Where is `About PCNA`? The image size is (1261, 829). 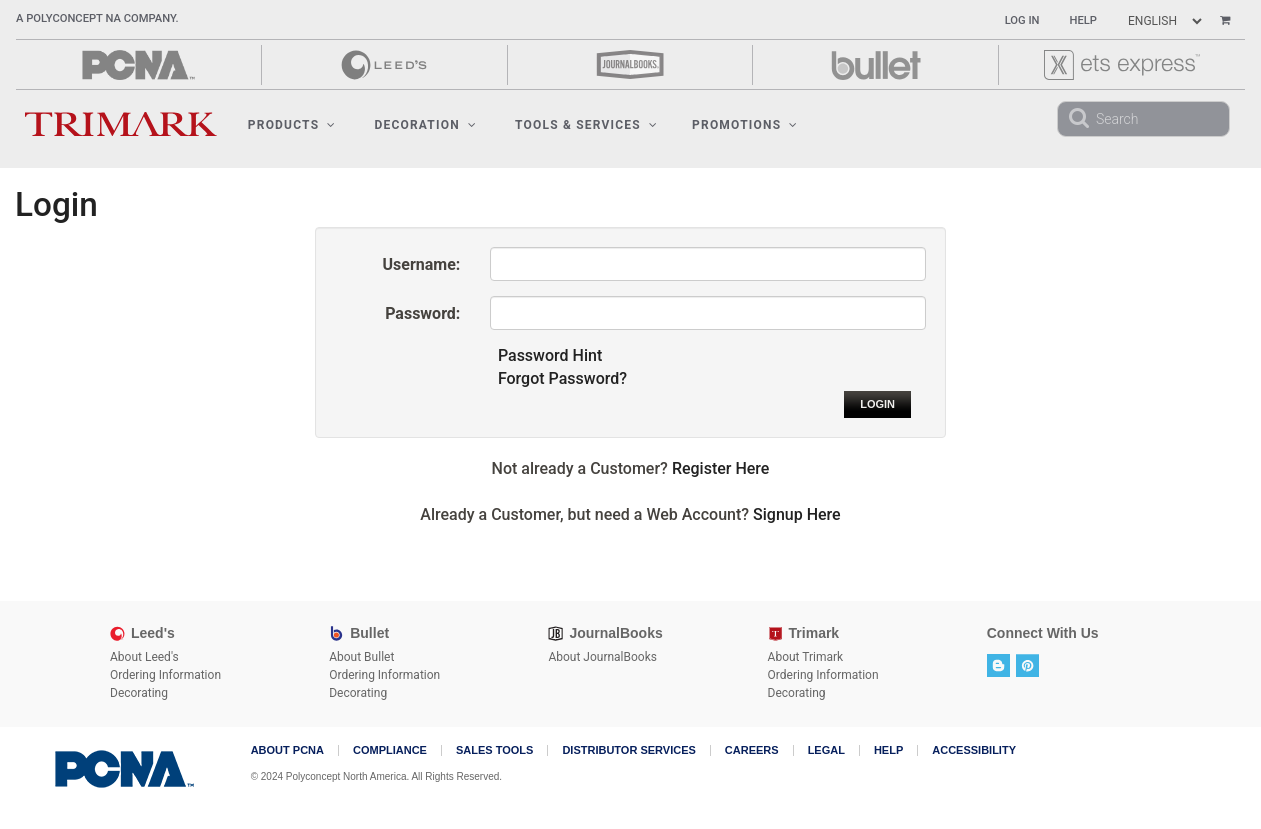
About PCNA is located at coordinates (287, 750).